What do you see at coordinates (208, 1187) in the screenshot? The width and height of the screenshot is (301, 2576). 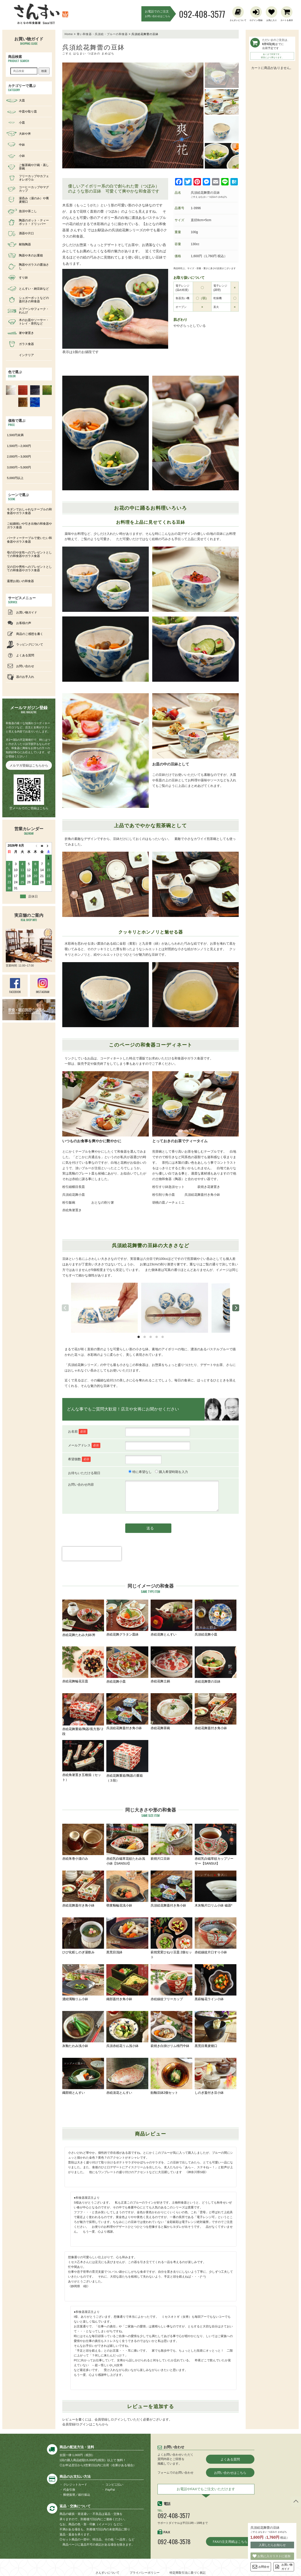 I see `萩焼き花箸置き` at bounding box center [208, 1187].